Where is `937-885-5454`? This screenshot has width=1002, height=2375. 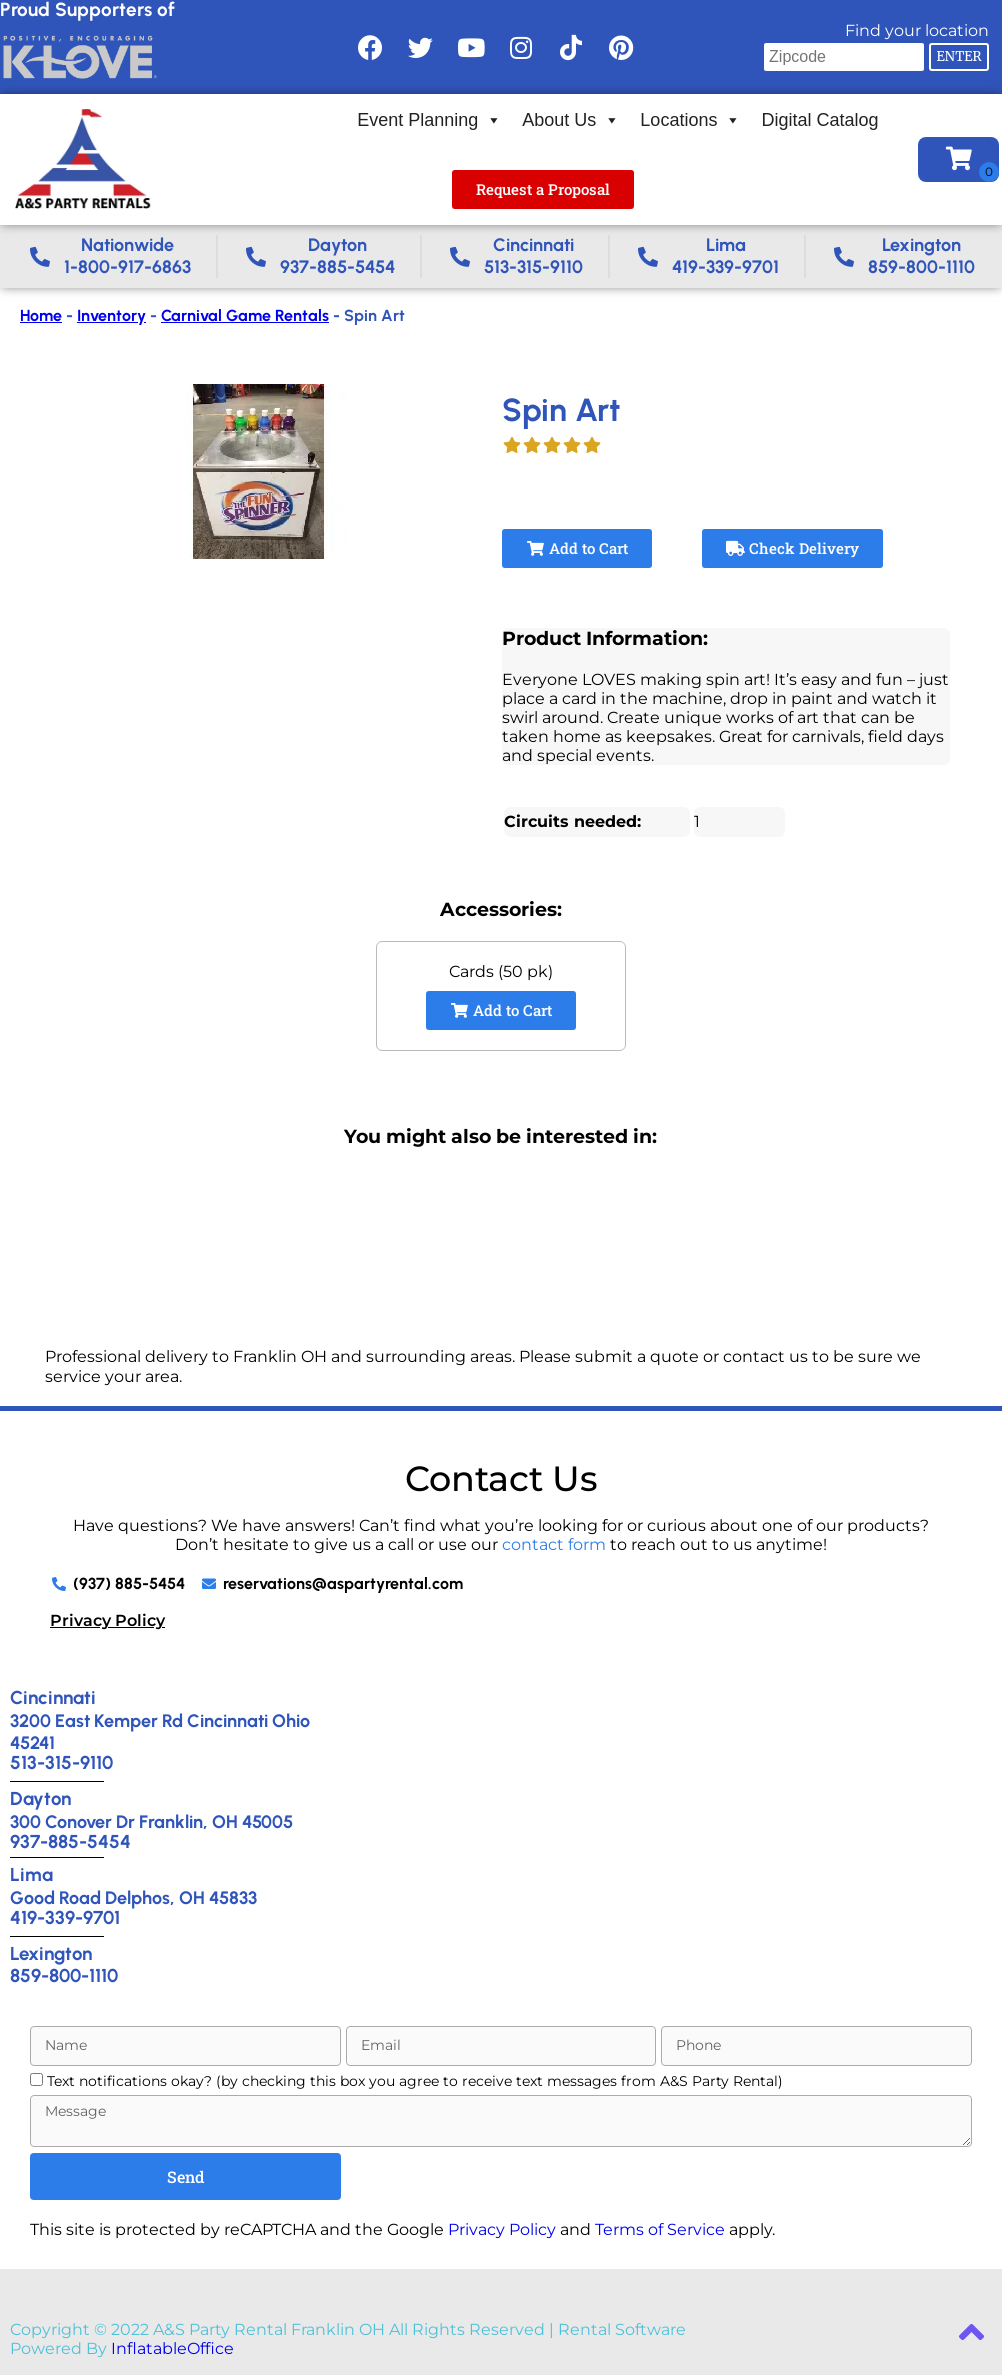 937-885-5454 is located at coordinates (70, 1841).